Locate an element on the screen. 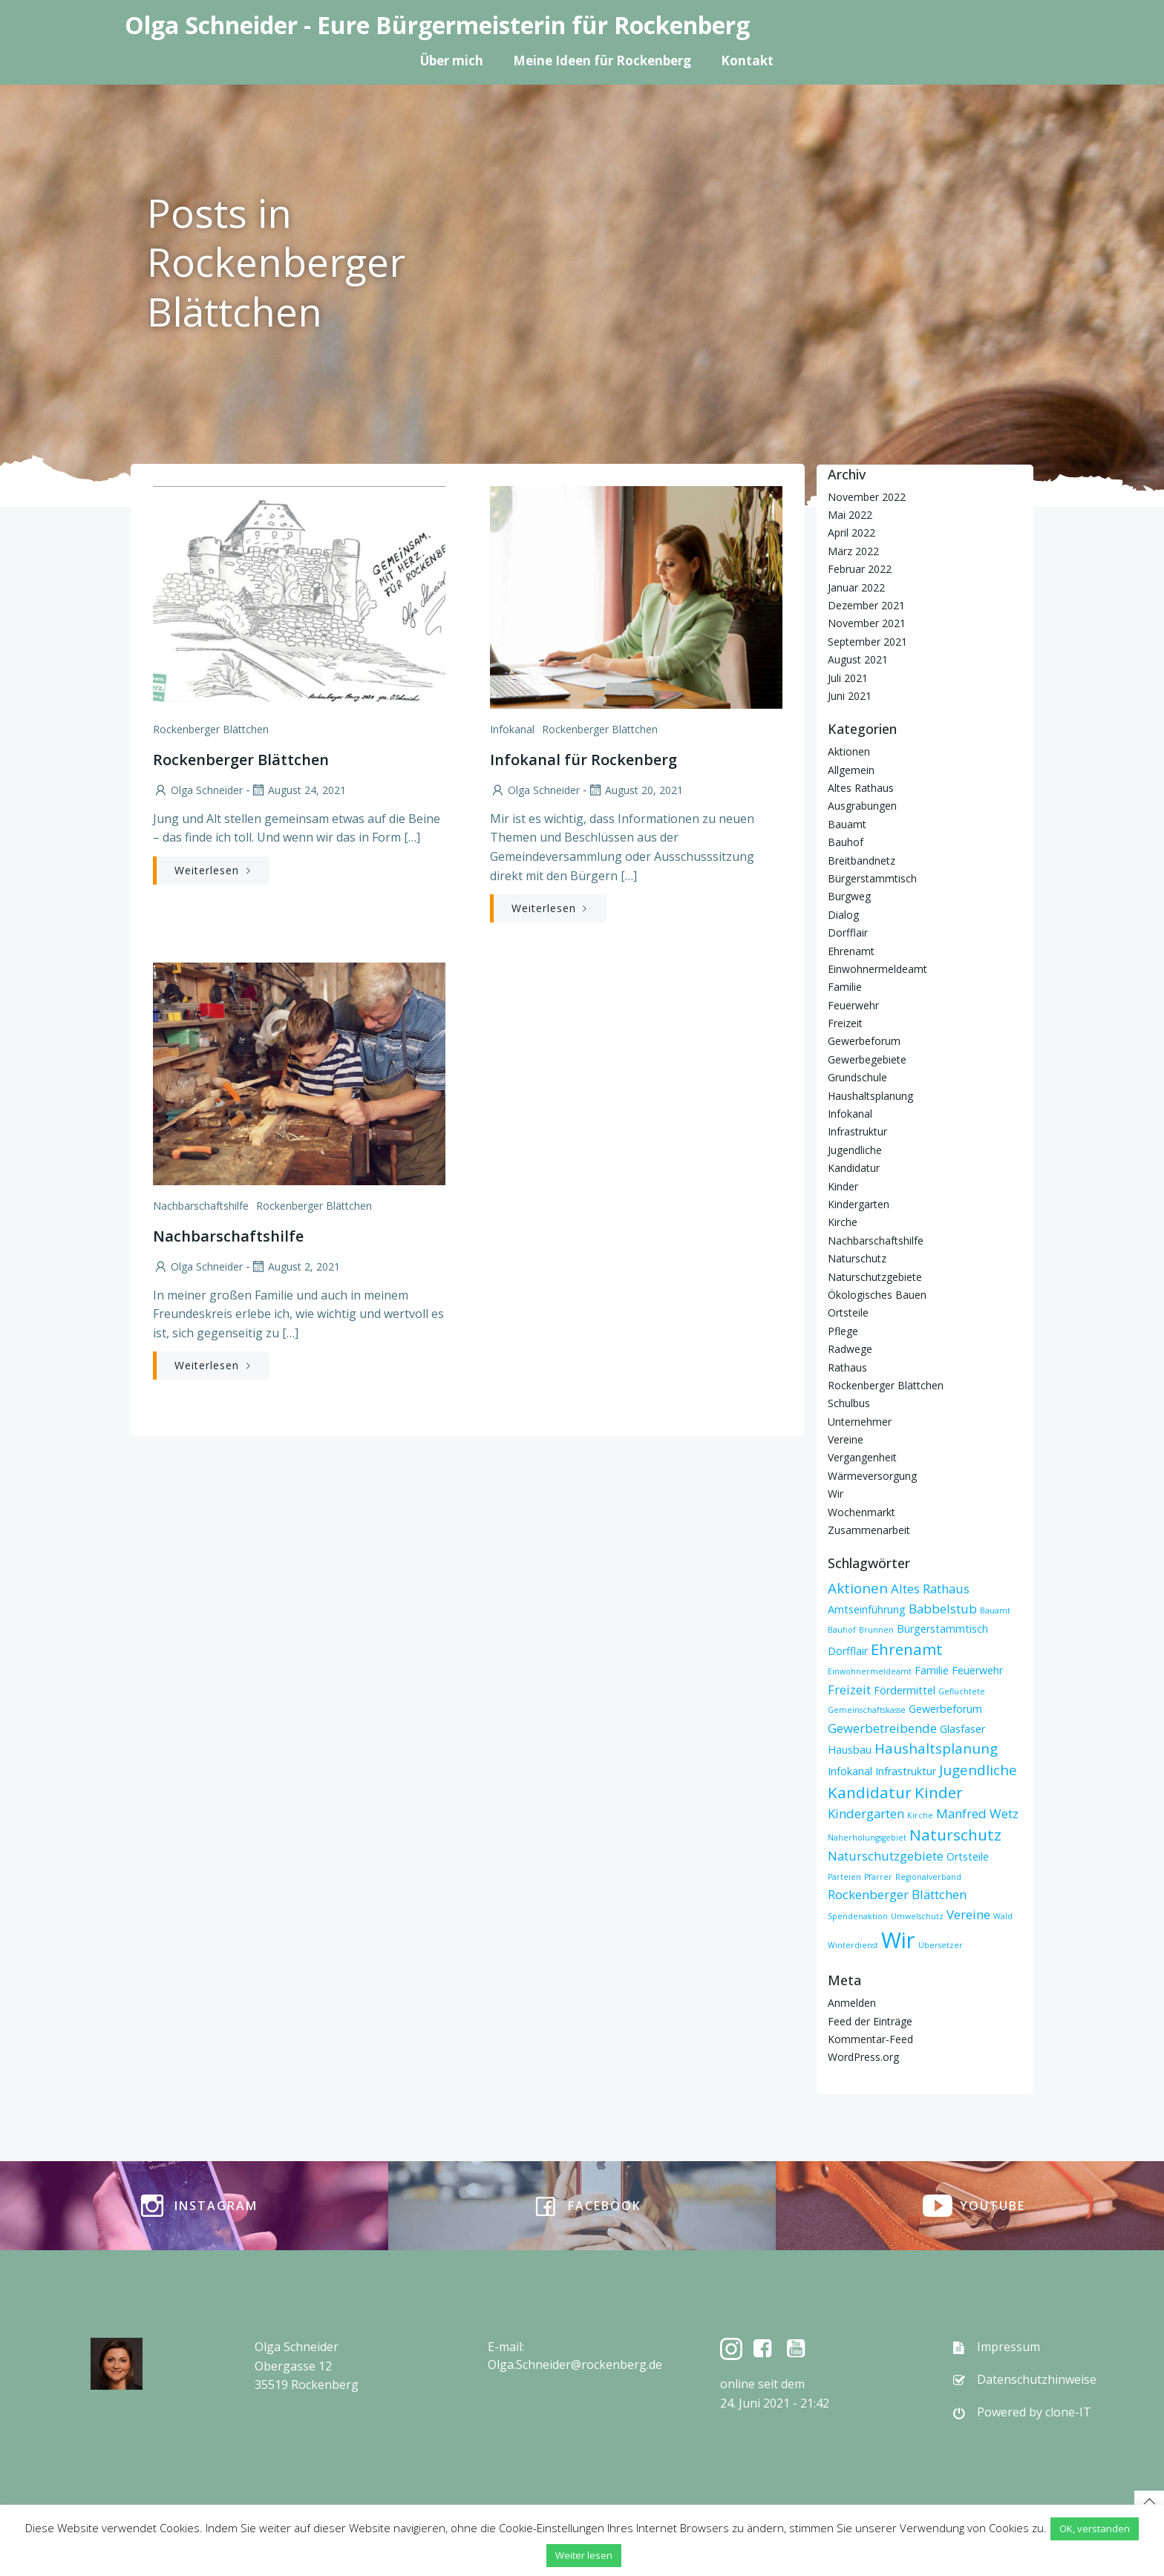 This screenshot has height=2576, width=1164. Kirche [Kirche (1 Eintrag)] is located at coordinates (920, 1814).